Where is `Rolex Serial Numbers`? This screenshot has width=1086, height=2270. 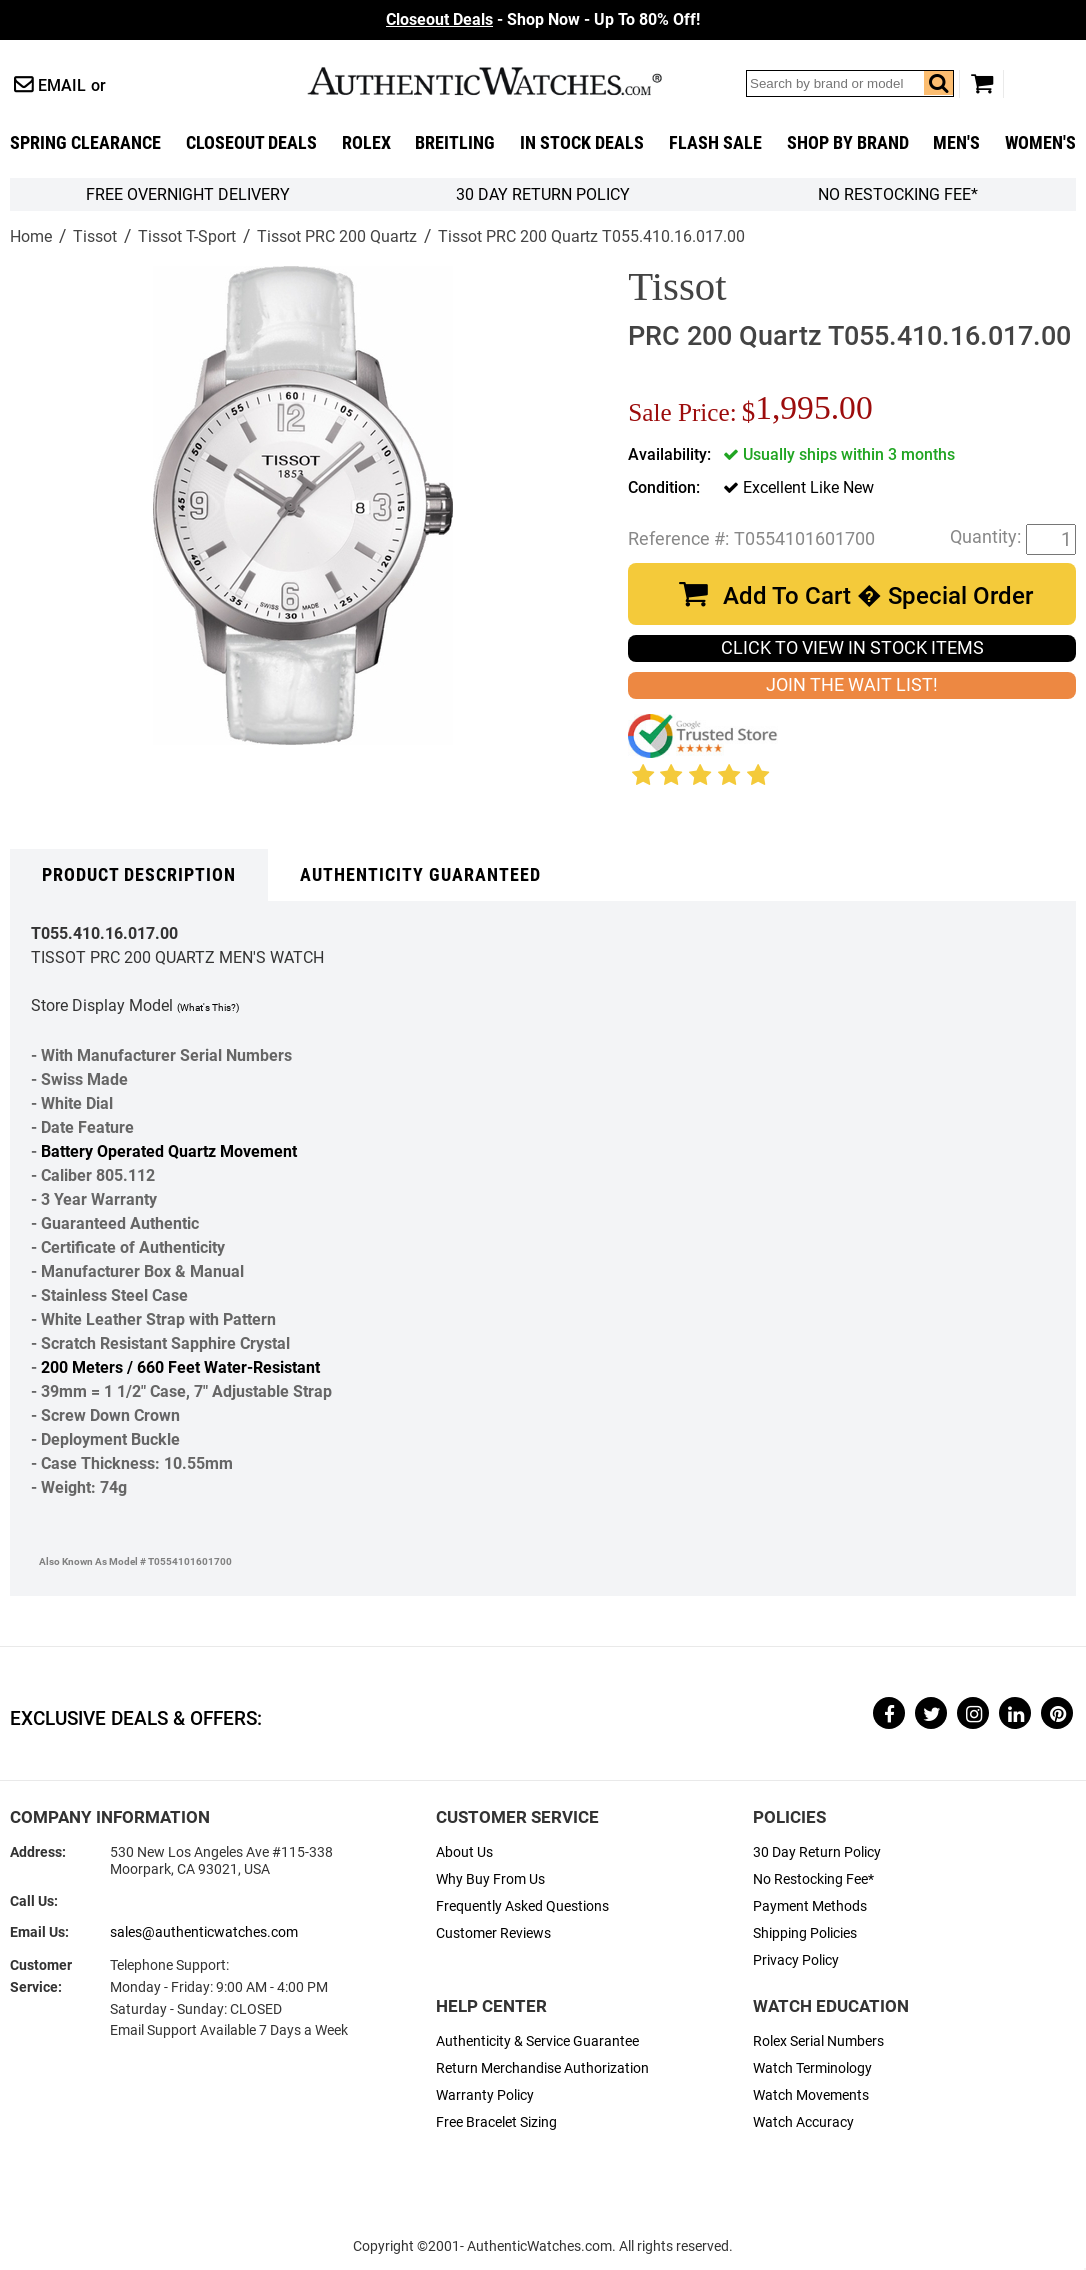
Rolex Serial Numbers is located at coordinates (818, 2041).